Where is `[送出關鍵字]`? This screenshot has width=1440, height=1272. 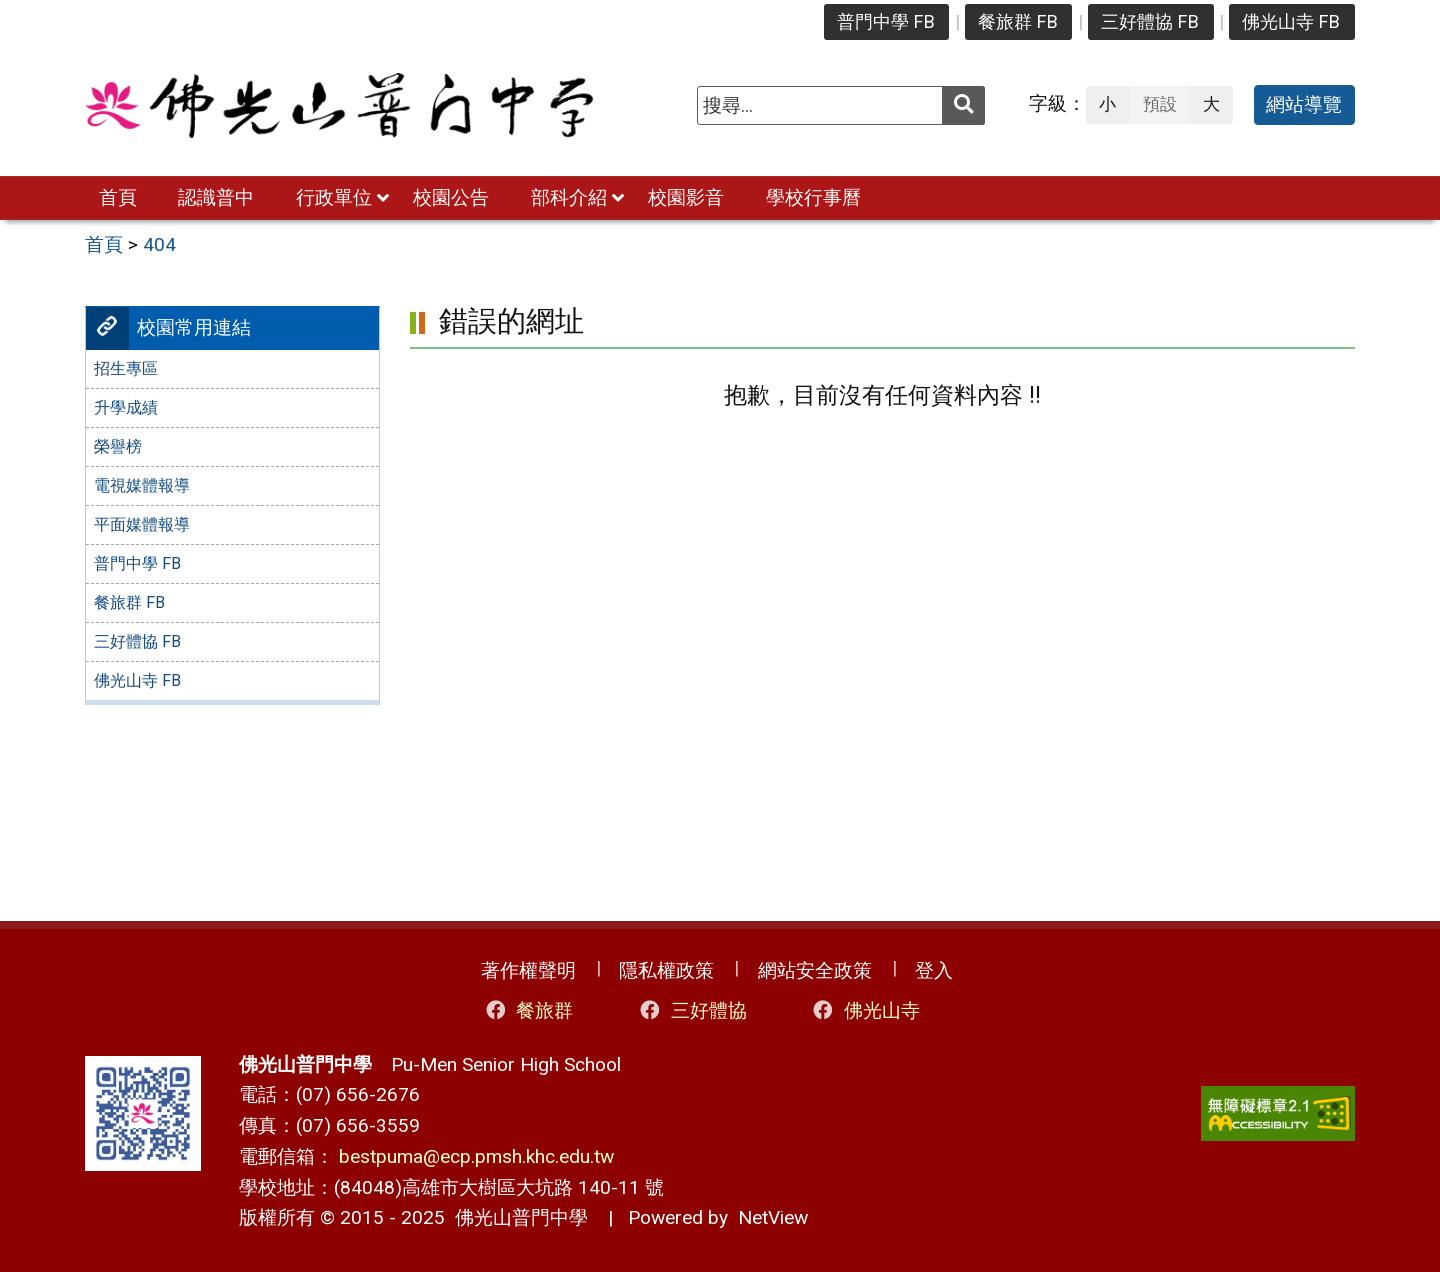 [送出關鍵字] is located at coordinates (963, 105).